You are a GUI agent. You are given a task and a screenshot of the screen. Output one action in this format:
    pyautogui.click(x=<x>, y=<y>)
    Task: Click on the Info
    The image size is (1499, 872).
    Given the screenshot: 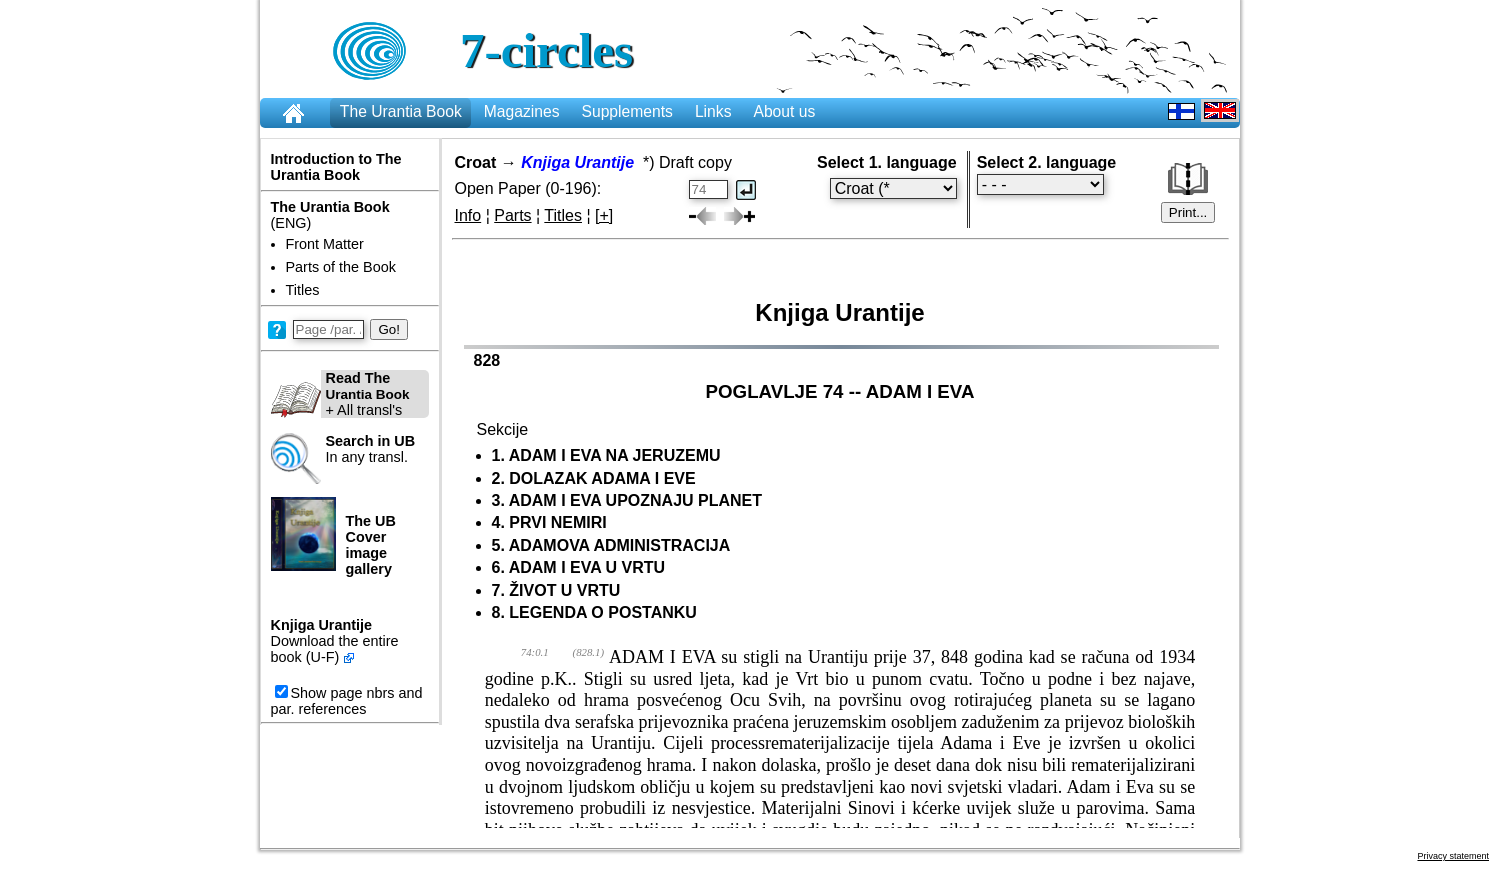 What is the action you would take?
    pyautogui.click(x=468, y=215)
    